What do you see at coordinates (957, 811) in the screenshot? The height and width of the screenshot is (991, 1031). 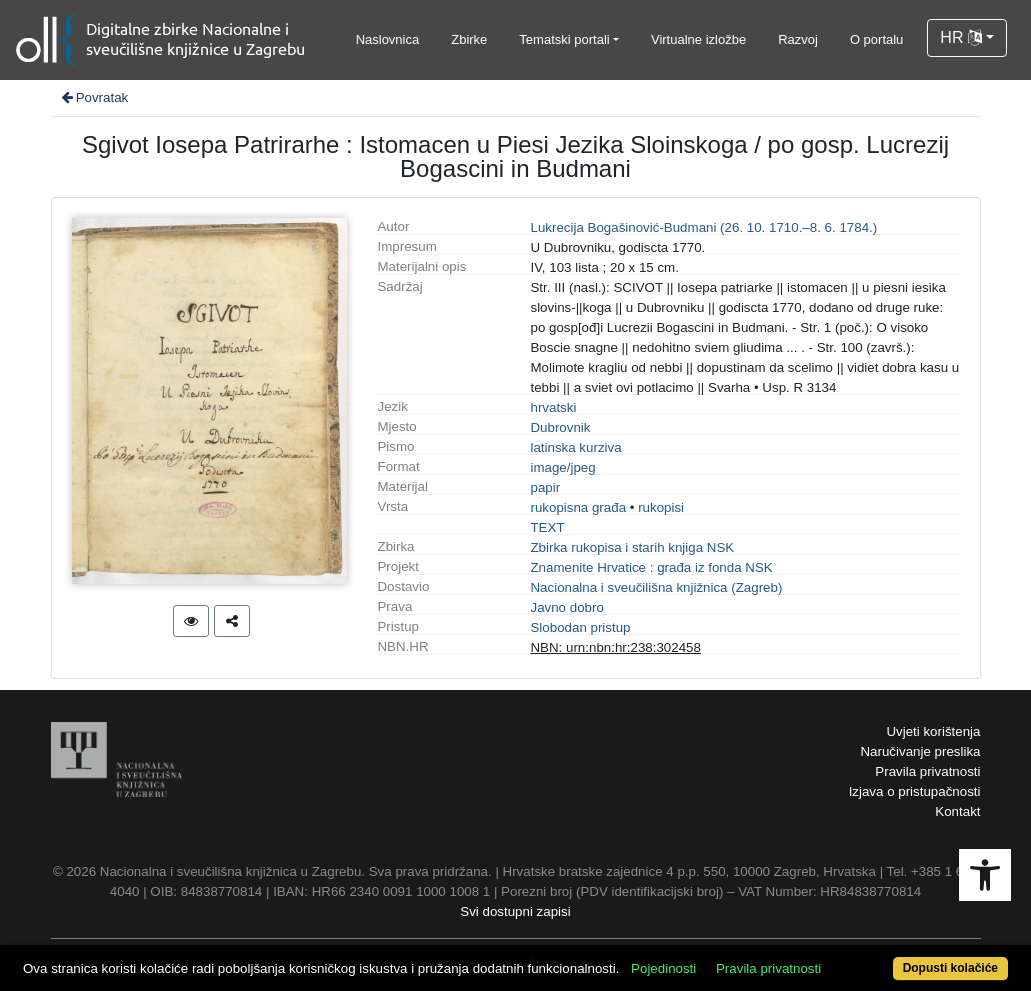 I see `Kontakt` at bounding box center [957, 811].